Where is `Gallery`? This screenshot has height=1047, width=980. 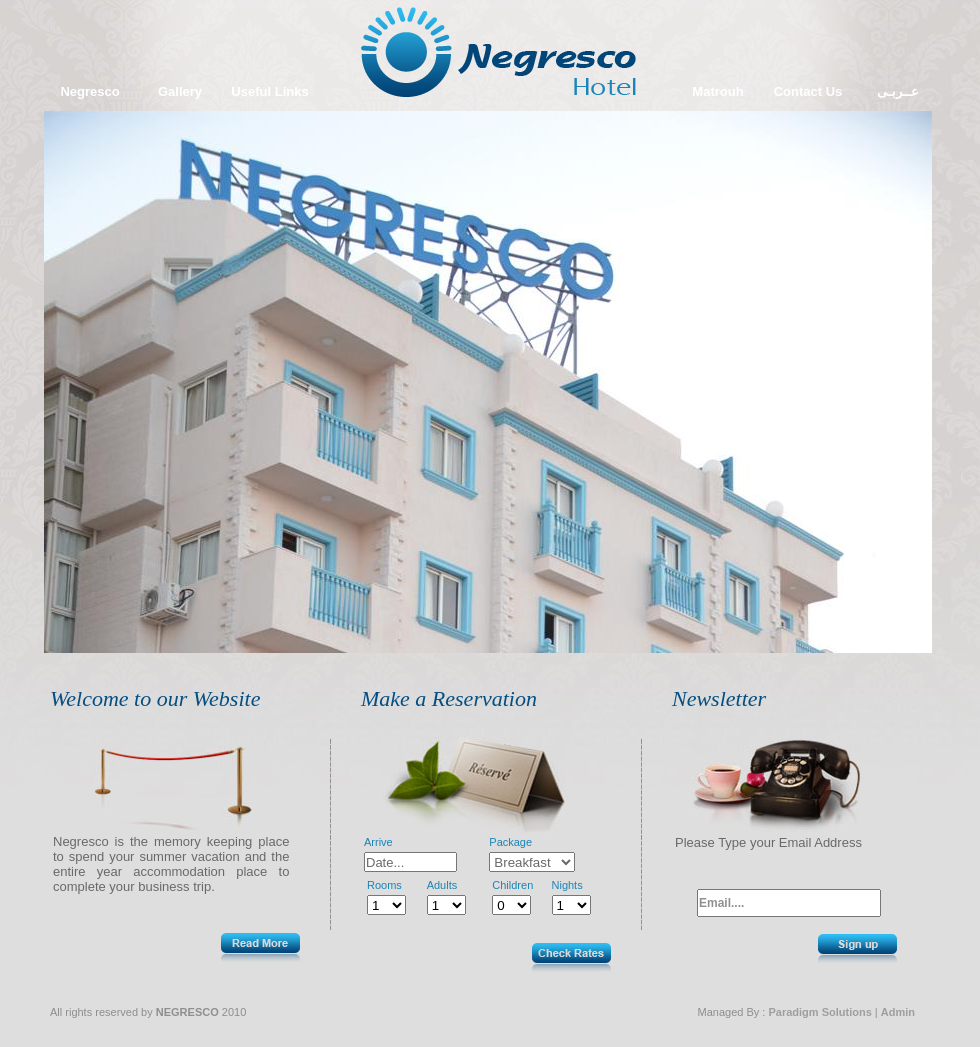
Gallery is located at coordinates (180, 91).